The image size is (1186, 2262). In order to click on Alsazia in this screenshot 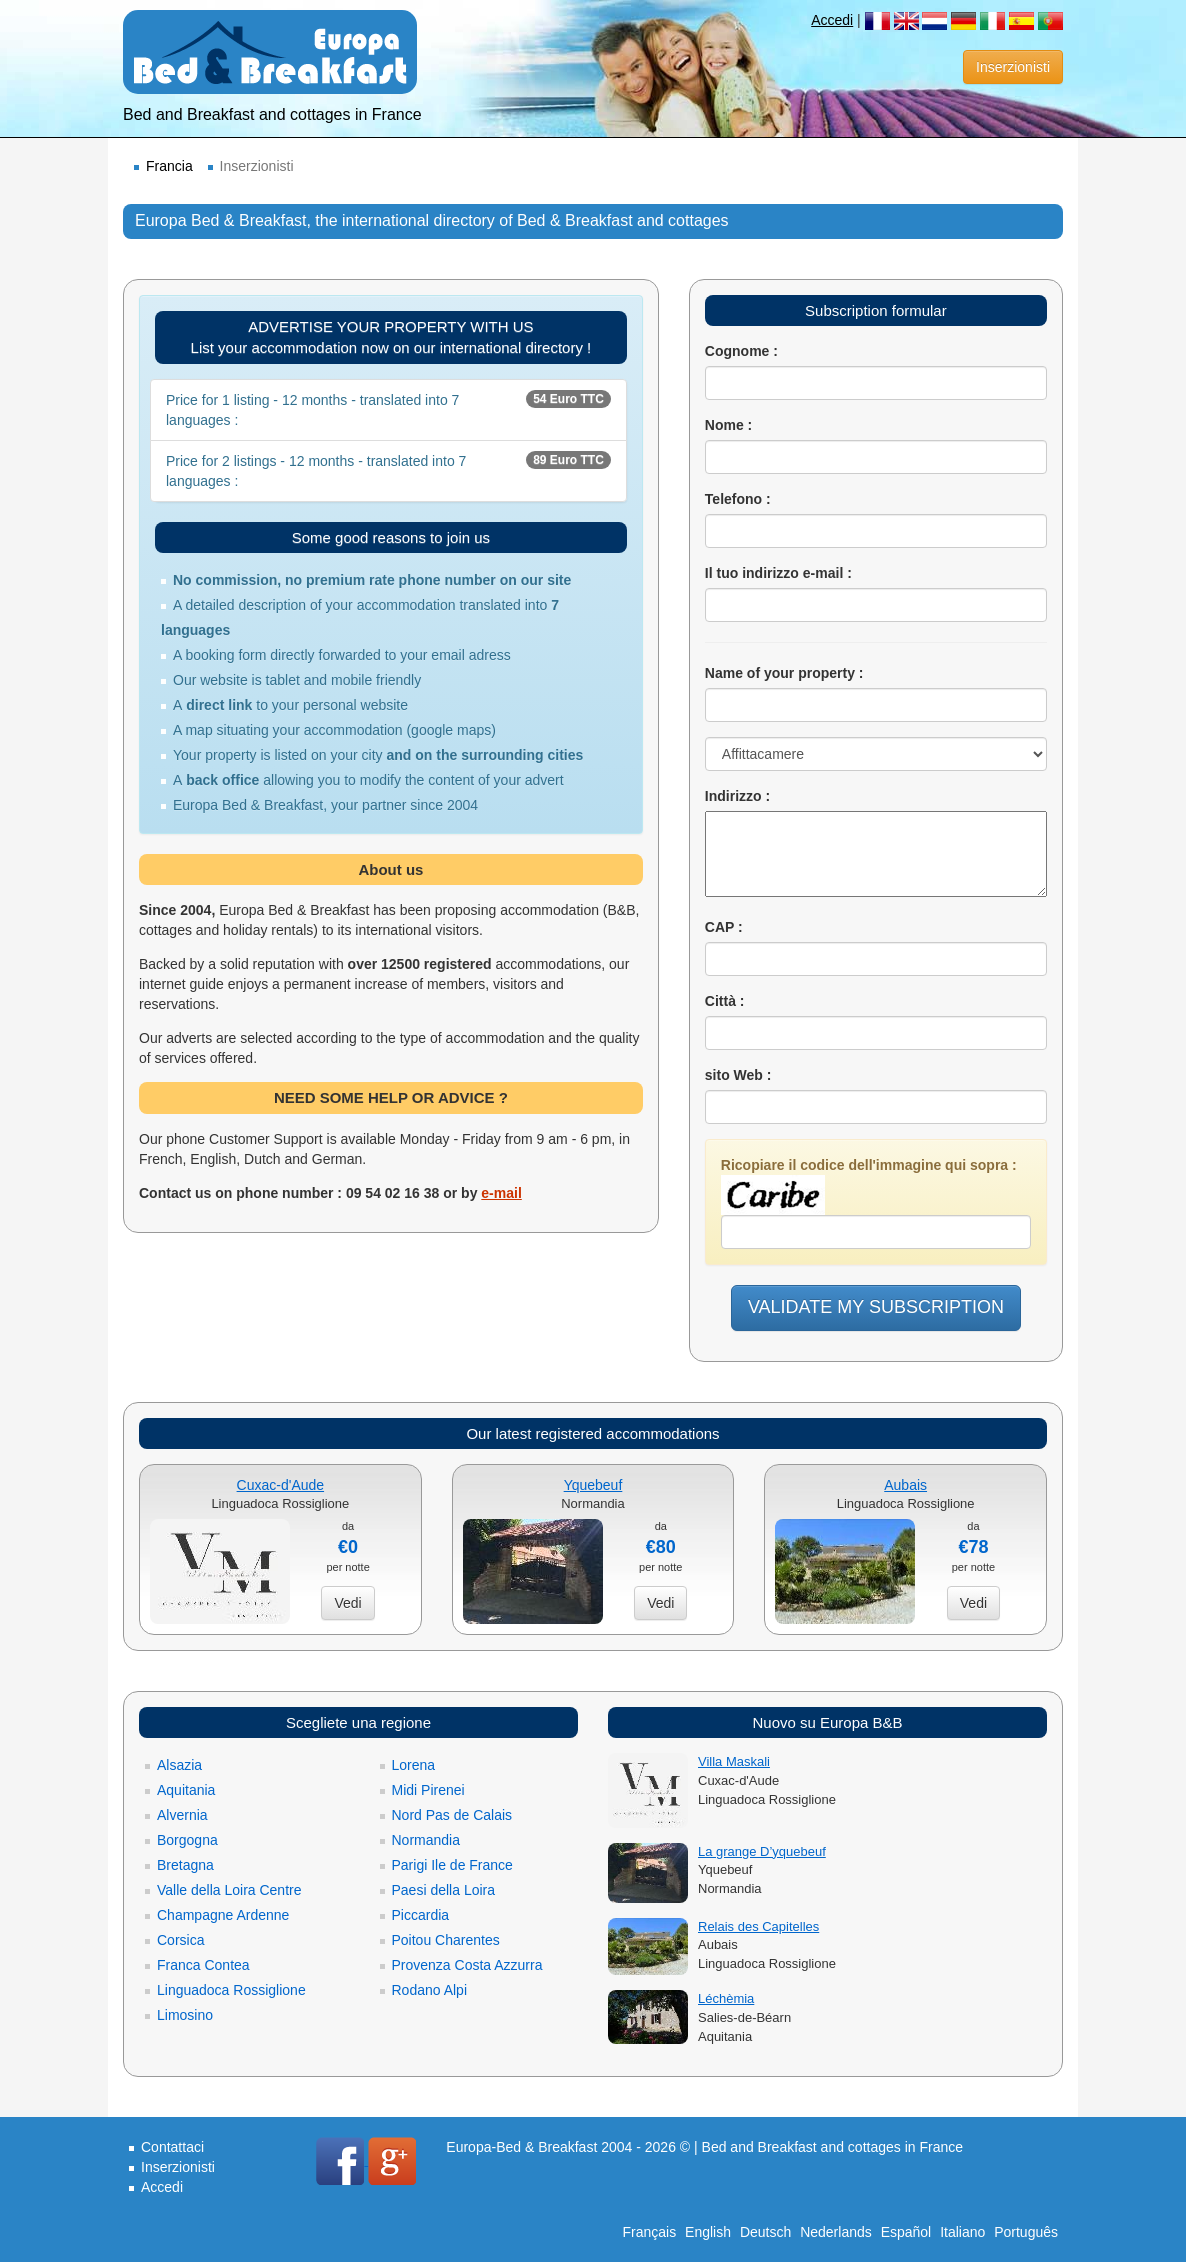, I will do `click(179, 1765)`.